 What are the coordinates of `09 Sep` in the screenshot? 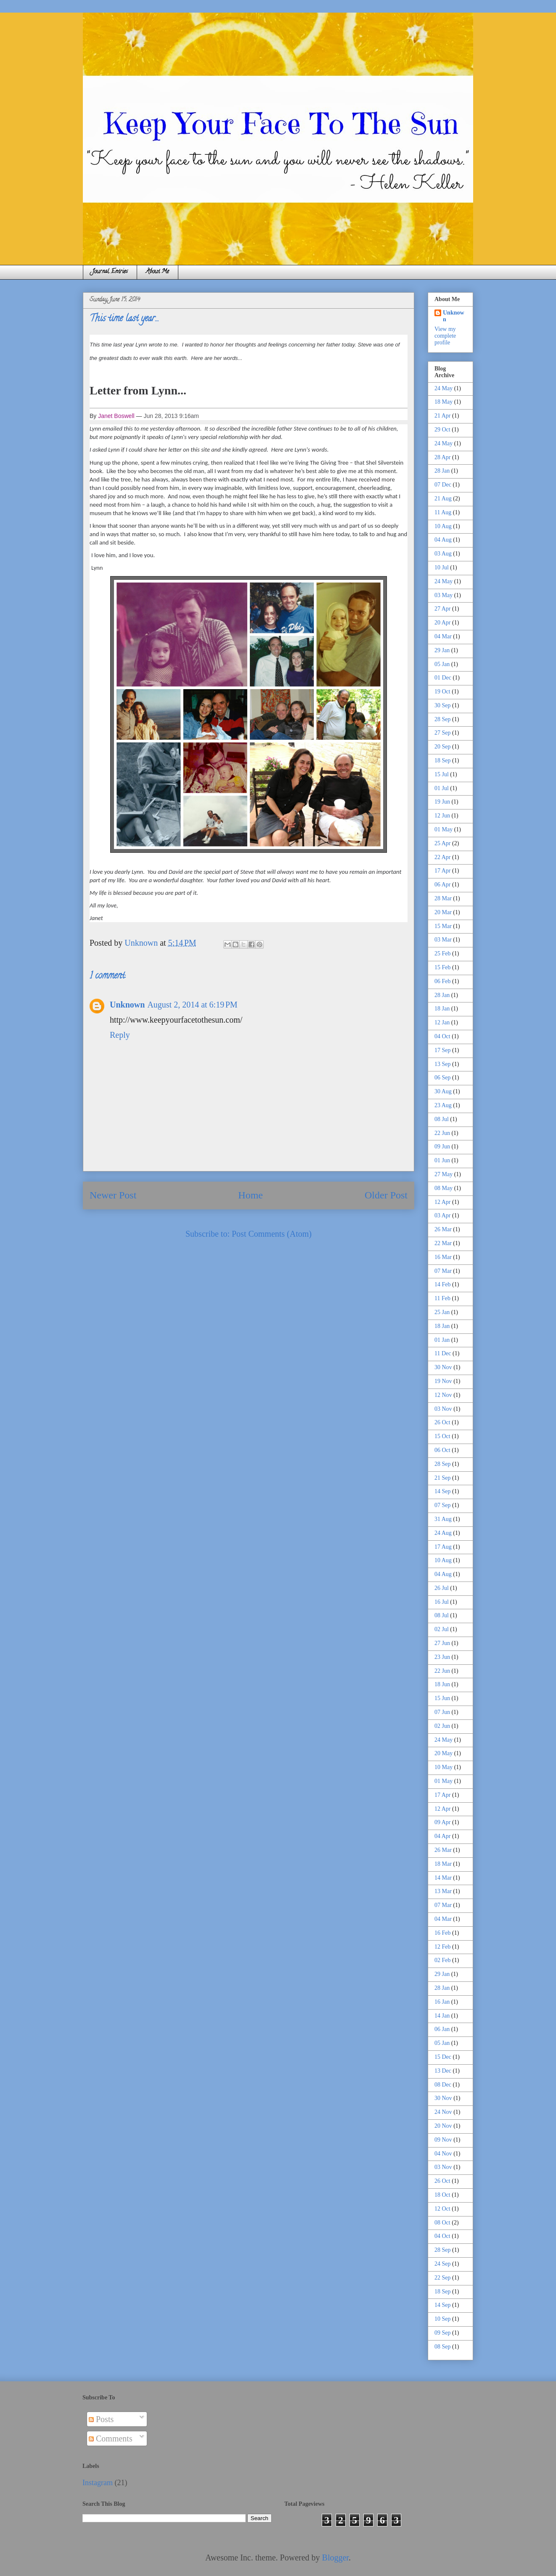 It's located at (442, 2333).